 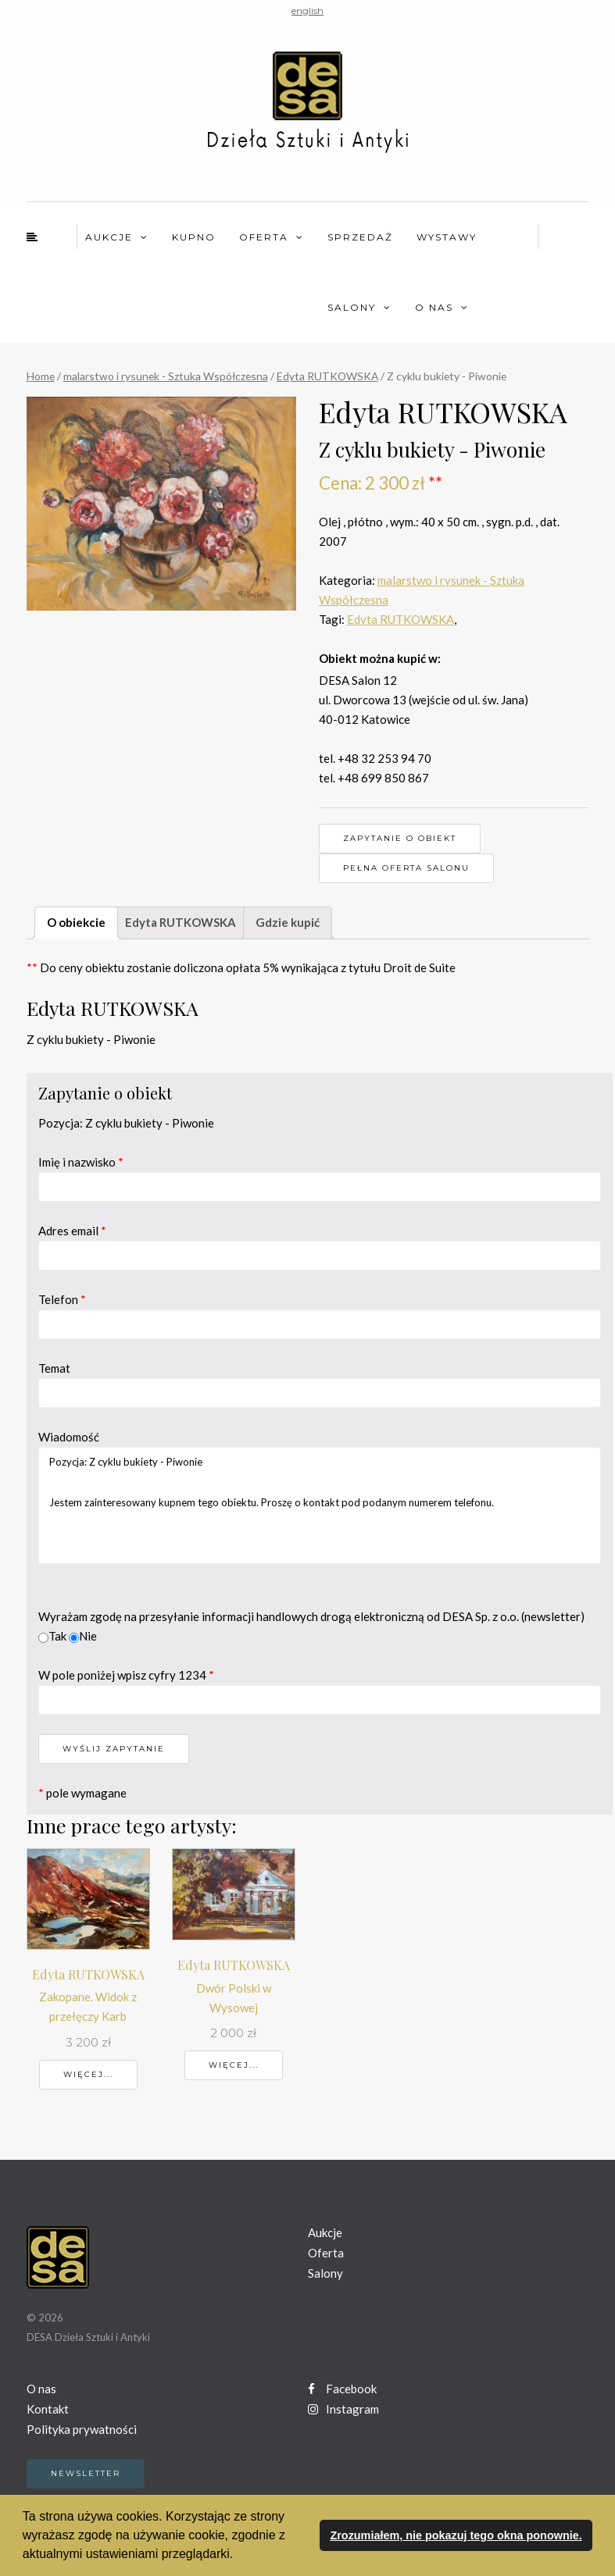 I want to click on O obiekcie, so click(x=76, y=922).